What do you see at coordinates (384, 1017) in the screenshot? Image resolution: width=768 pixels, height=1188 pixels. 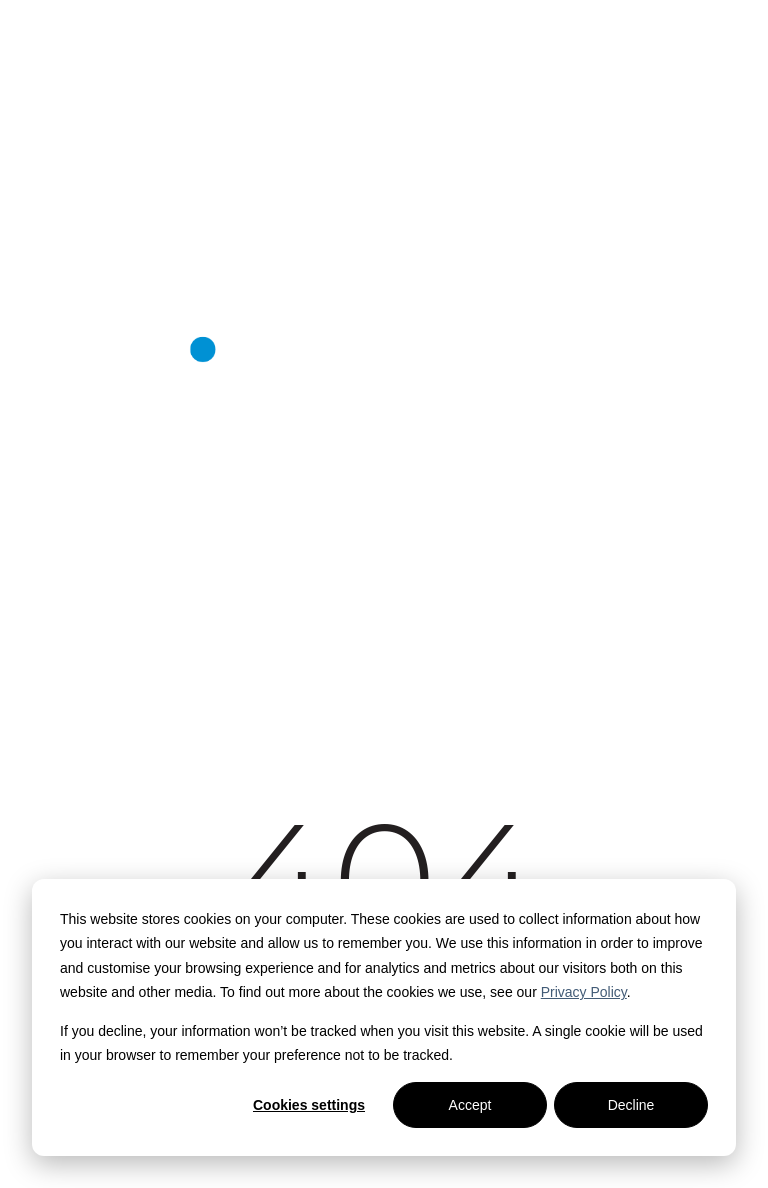 I see `[dialog]` at bounding box center [384, 1017].